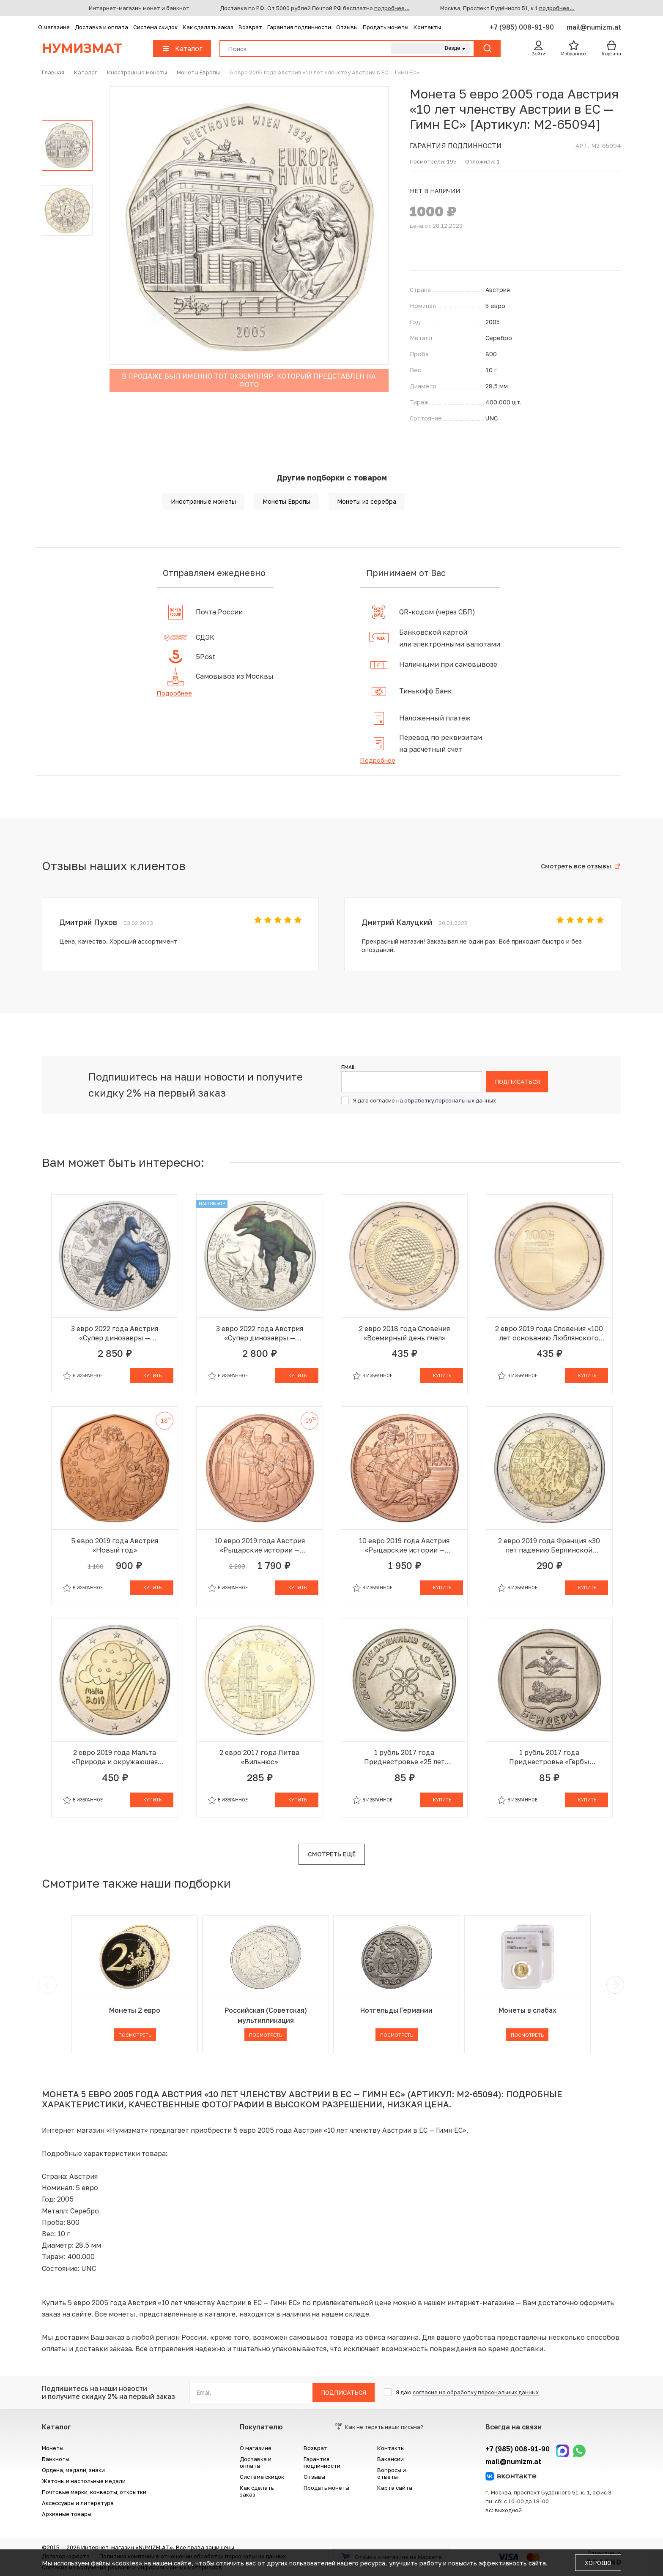 This screenshot has width=663, height=2576. What do you see at coordinates (174, 693) in the screenshot?
I see `Подробнее` at bounding box center [174, 693].